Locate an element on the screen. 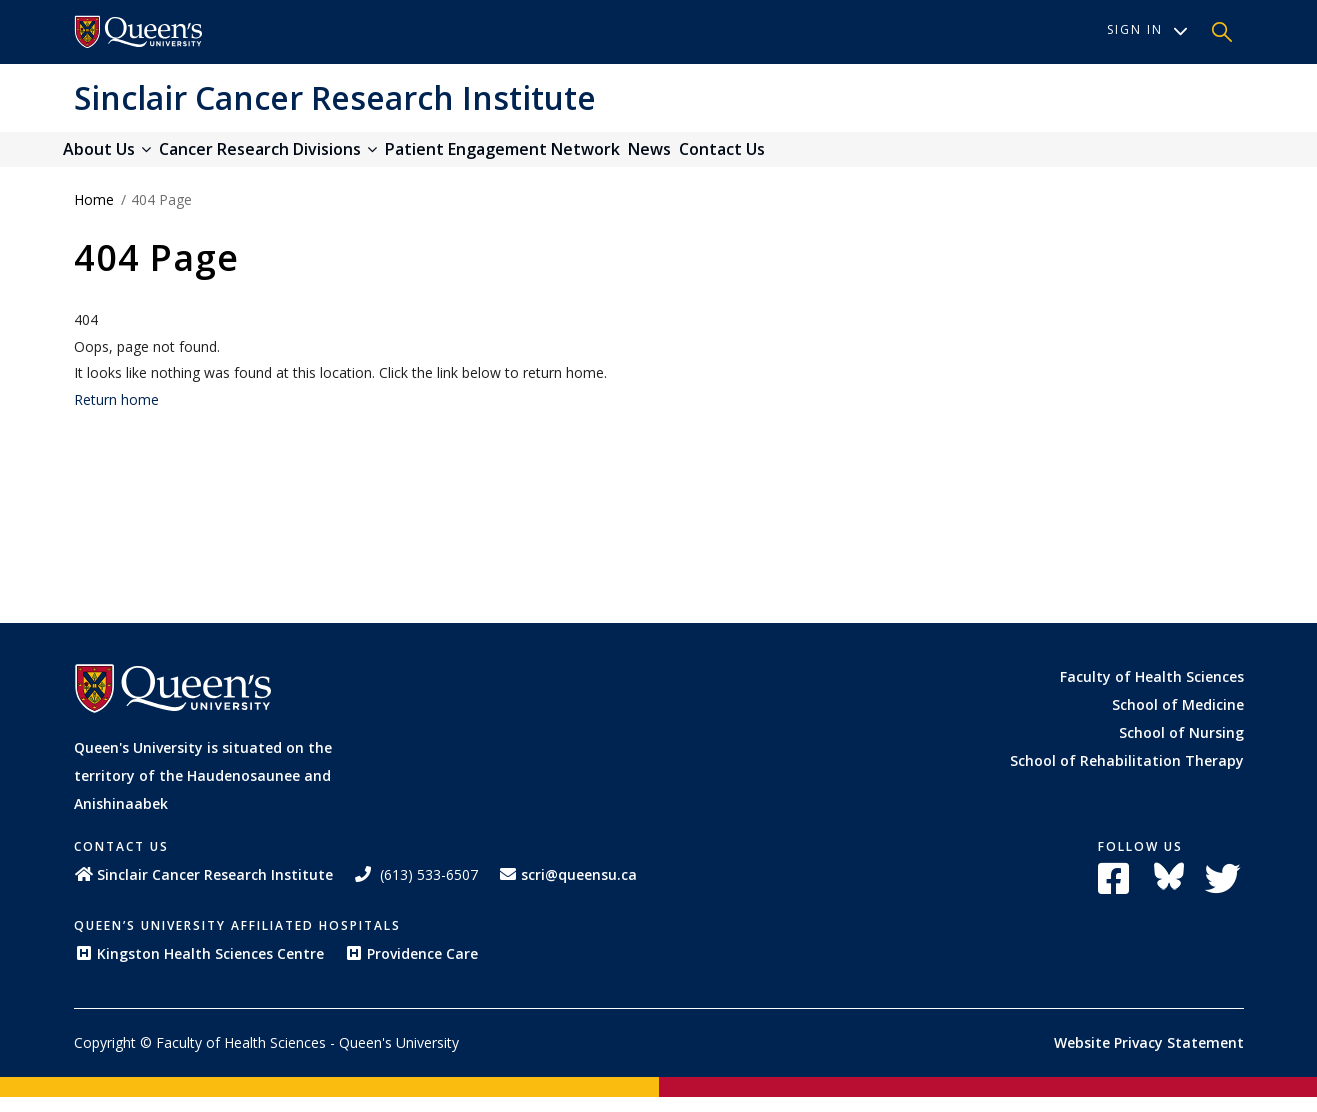  Home is located at coordinates (94, 214).